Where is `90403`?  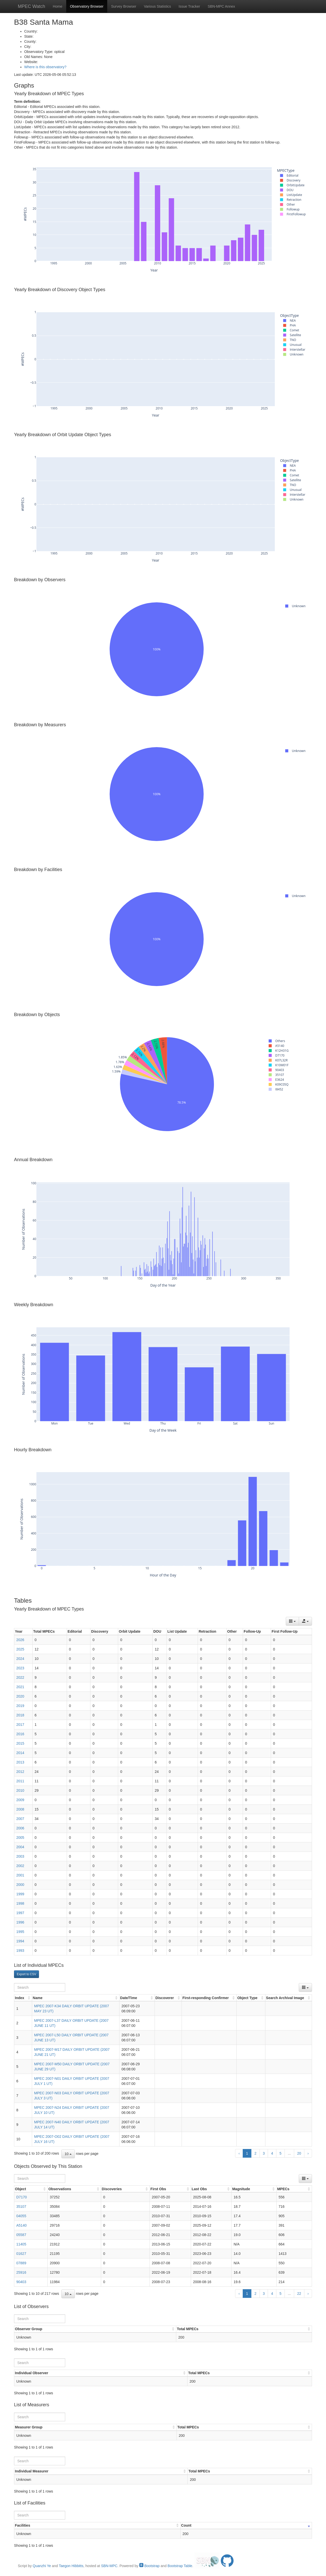
90403 is located at coordinates (21, 2282).